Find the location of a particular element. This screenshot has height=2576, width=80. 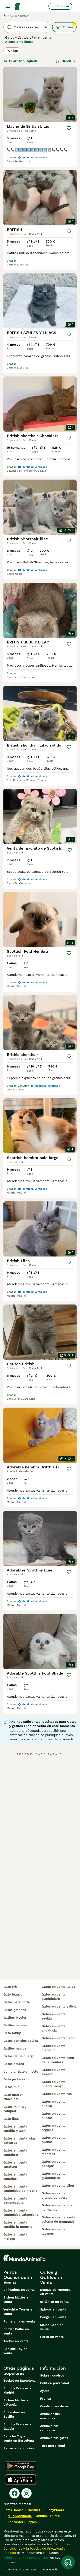

gato tabby is located at coordinates (12, 2033).